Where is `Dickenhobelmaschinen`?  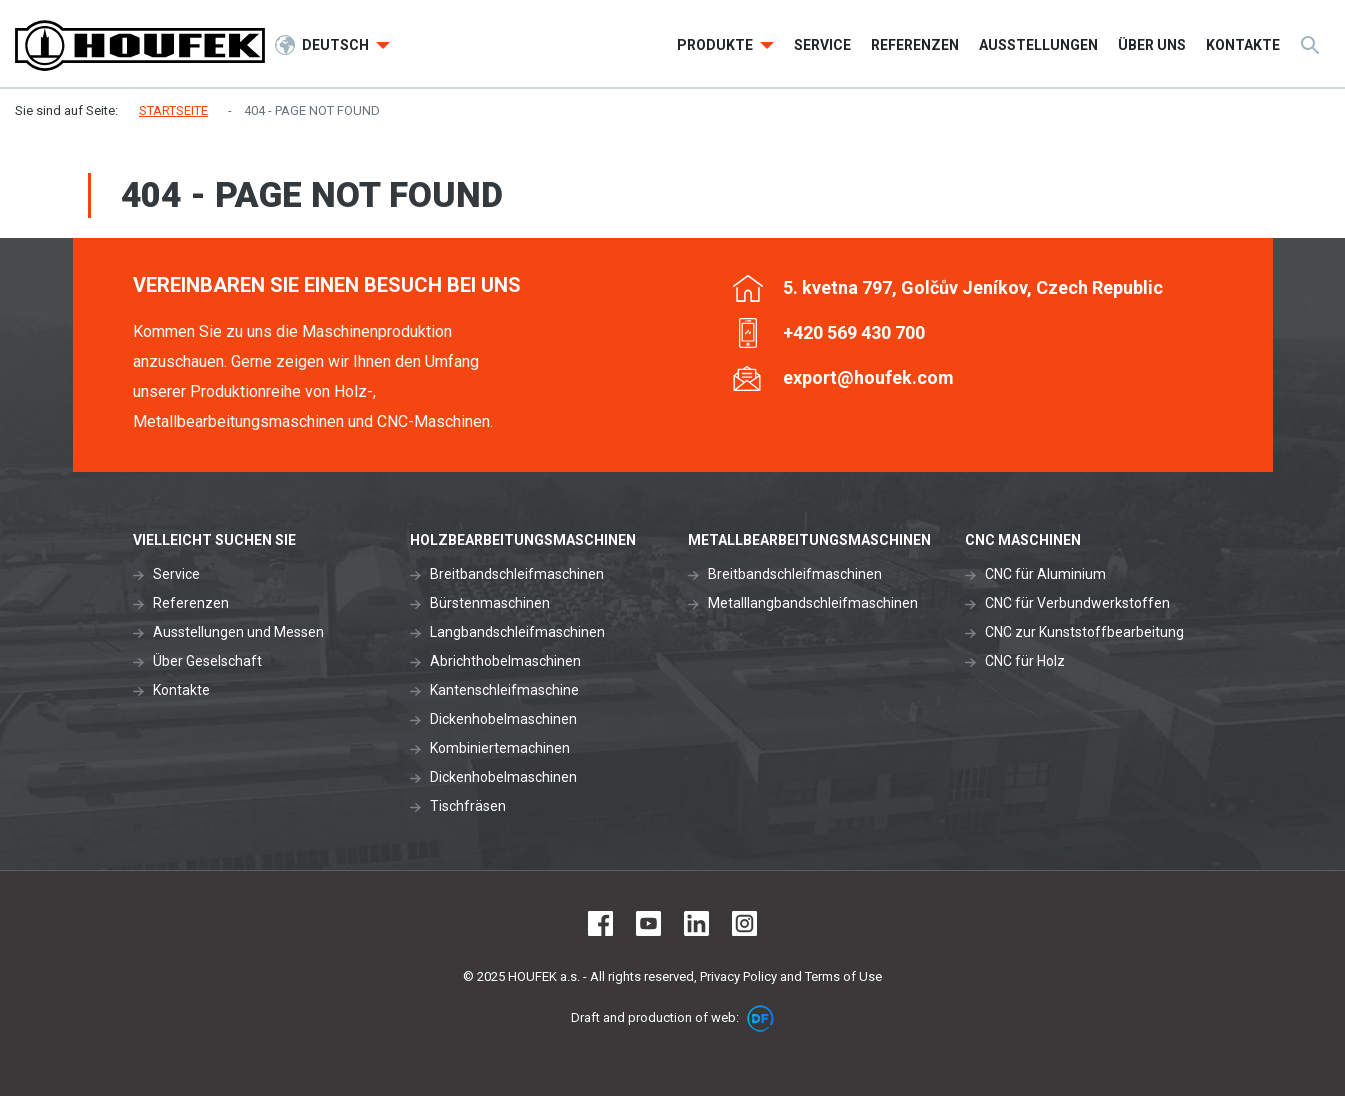 Dickenhobelmaschinen is located at coordinates (503, 719).